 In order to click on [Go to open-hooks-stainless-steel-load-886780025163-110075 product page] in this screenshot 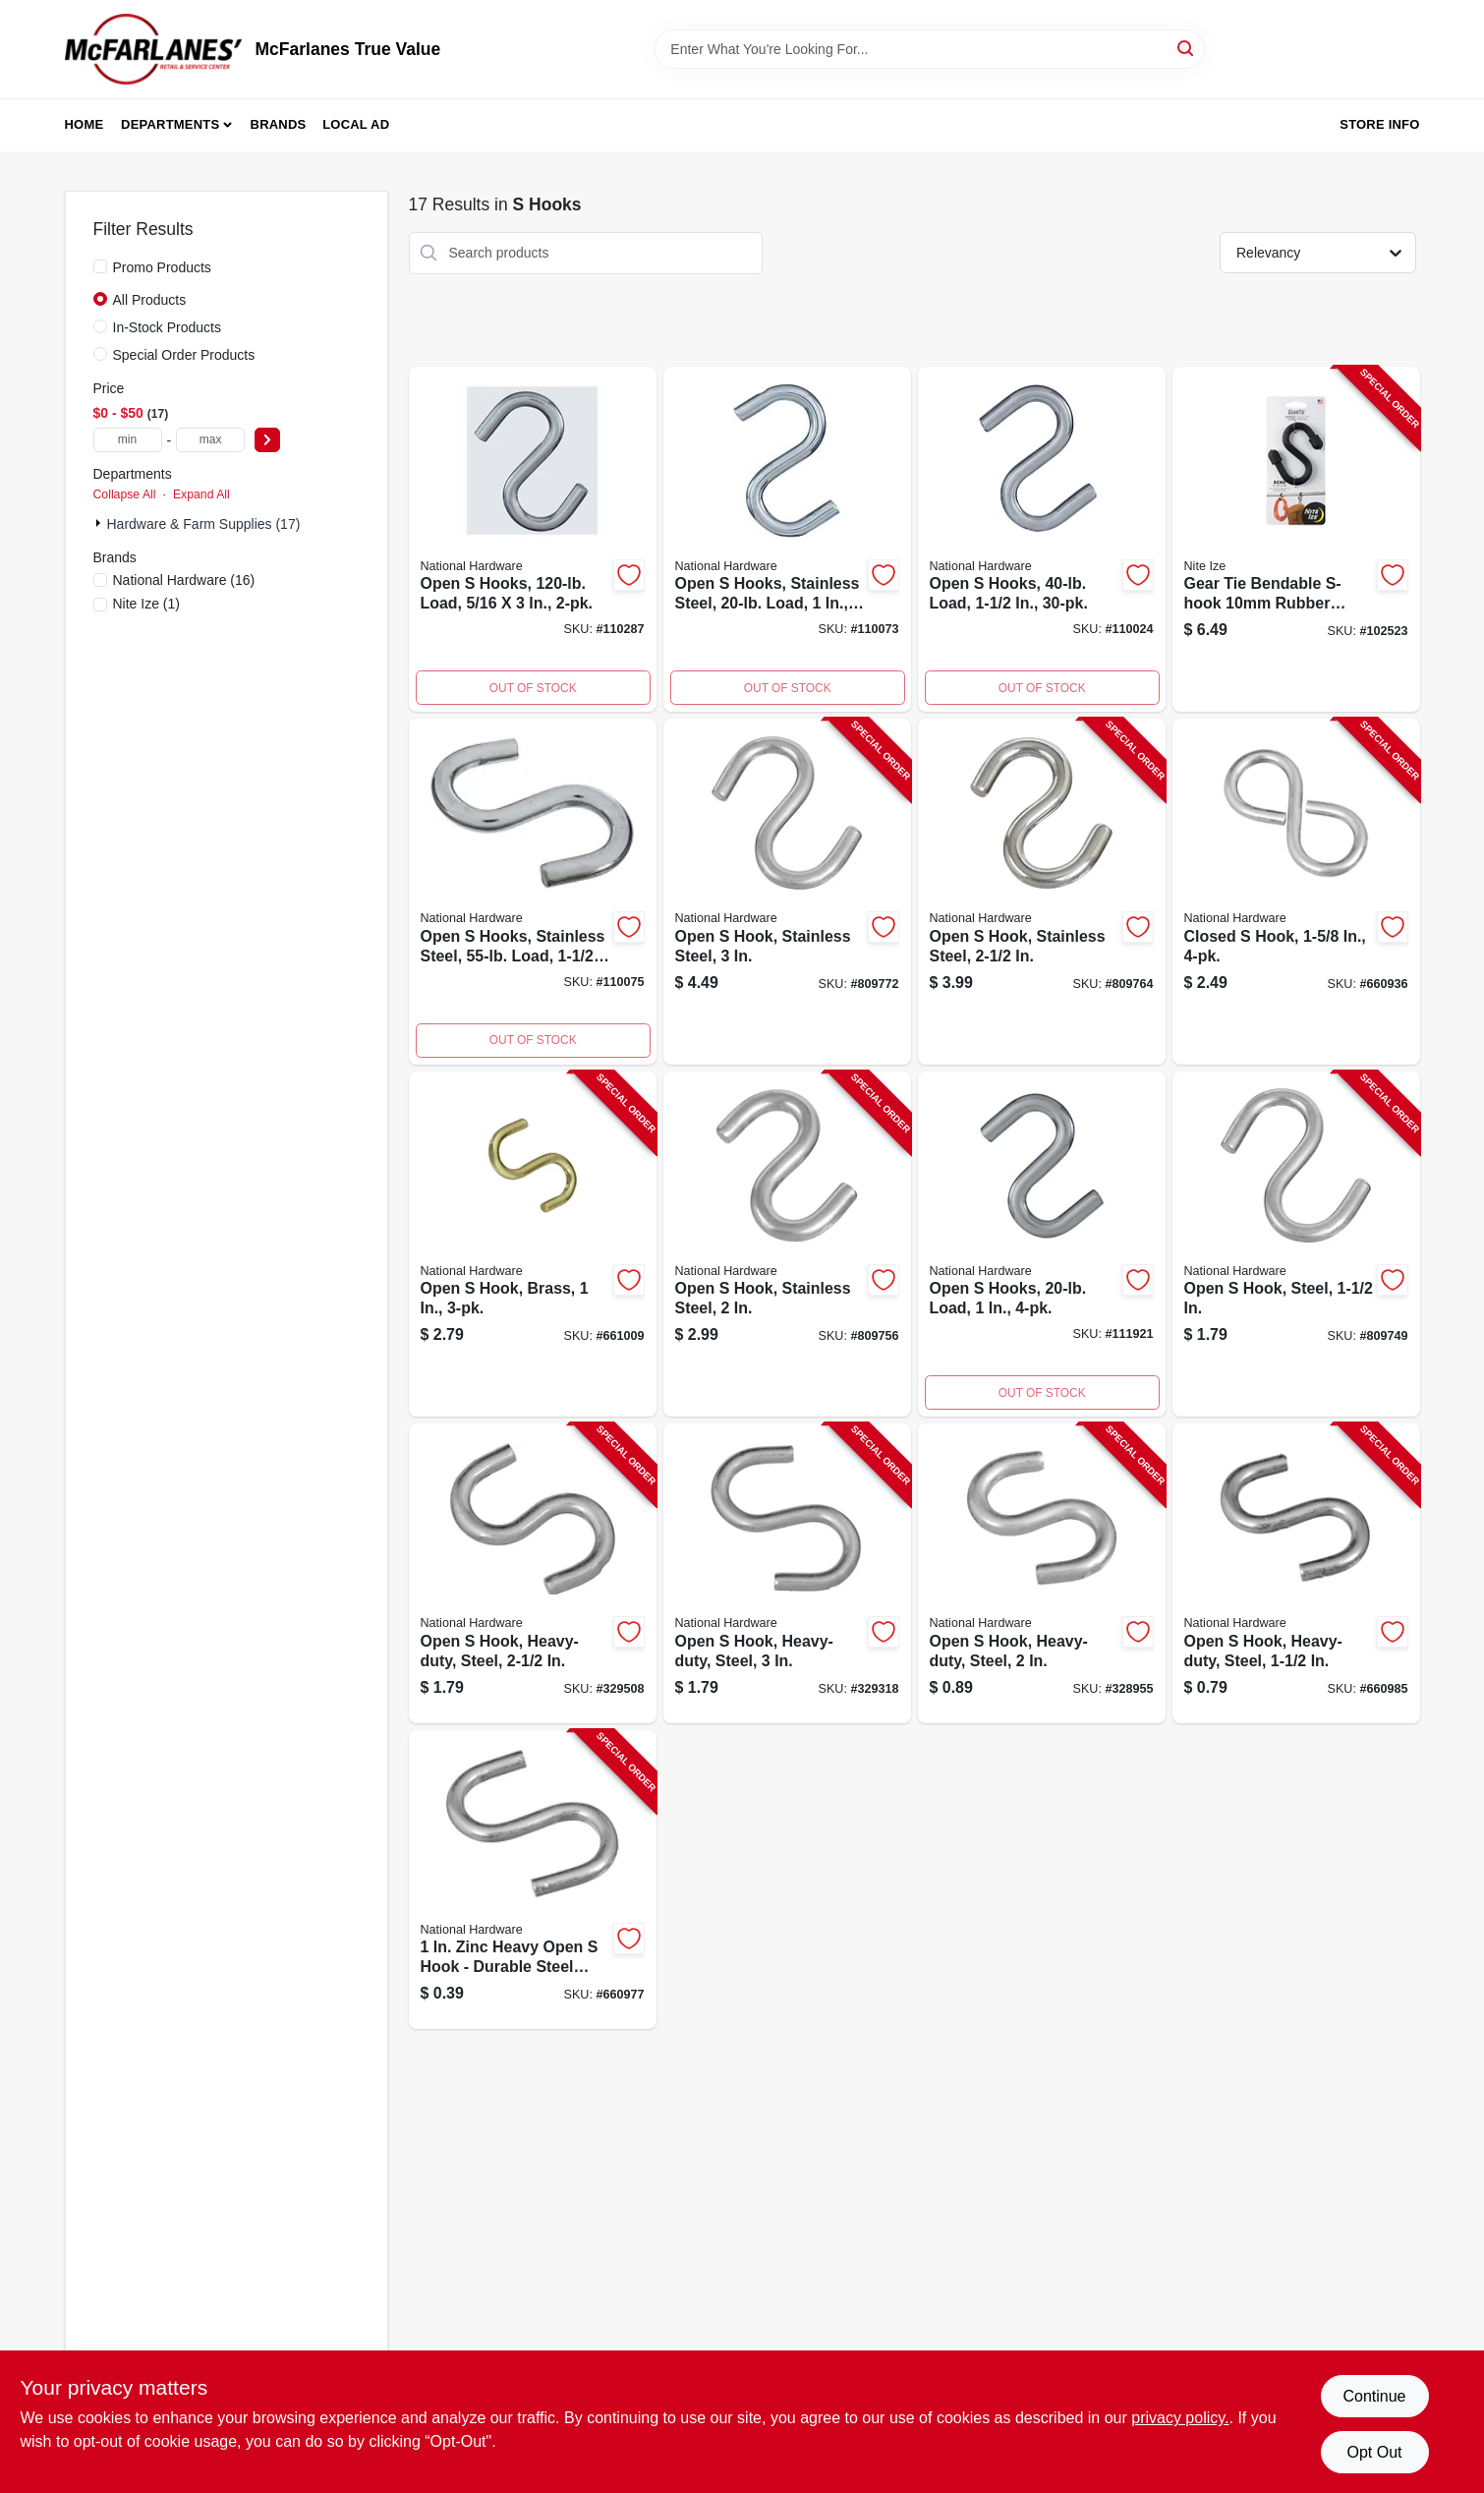, I will do `click(532, 892)`.